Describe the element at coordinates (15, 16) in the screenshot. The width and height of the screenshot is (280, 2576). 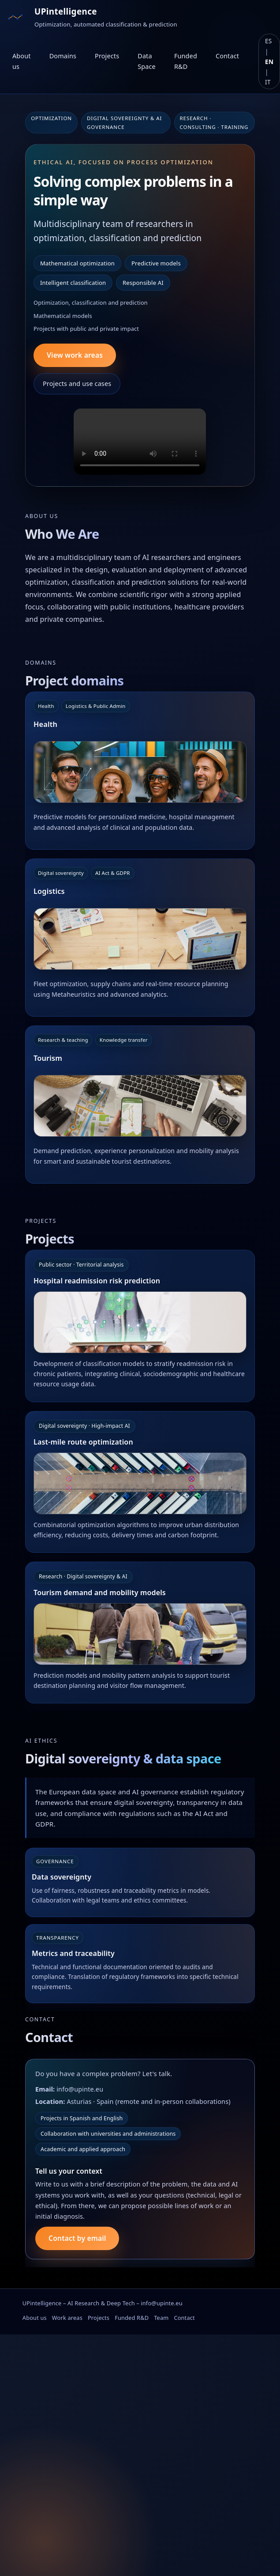
I see `[Ir al inicio]` at that location.